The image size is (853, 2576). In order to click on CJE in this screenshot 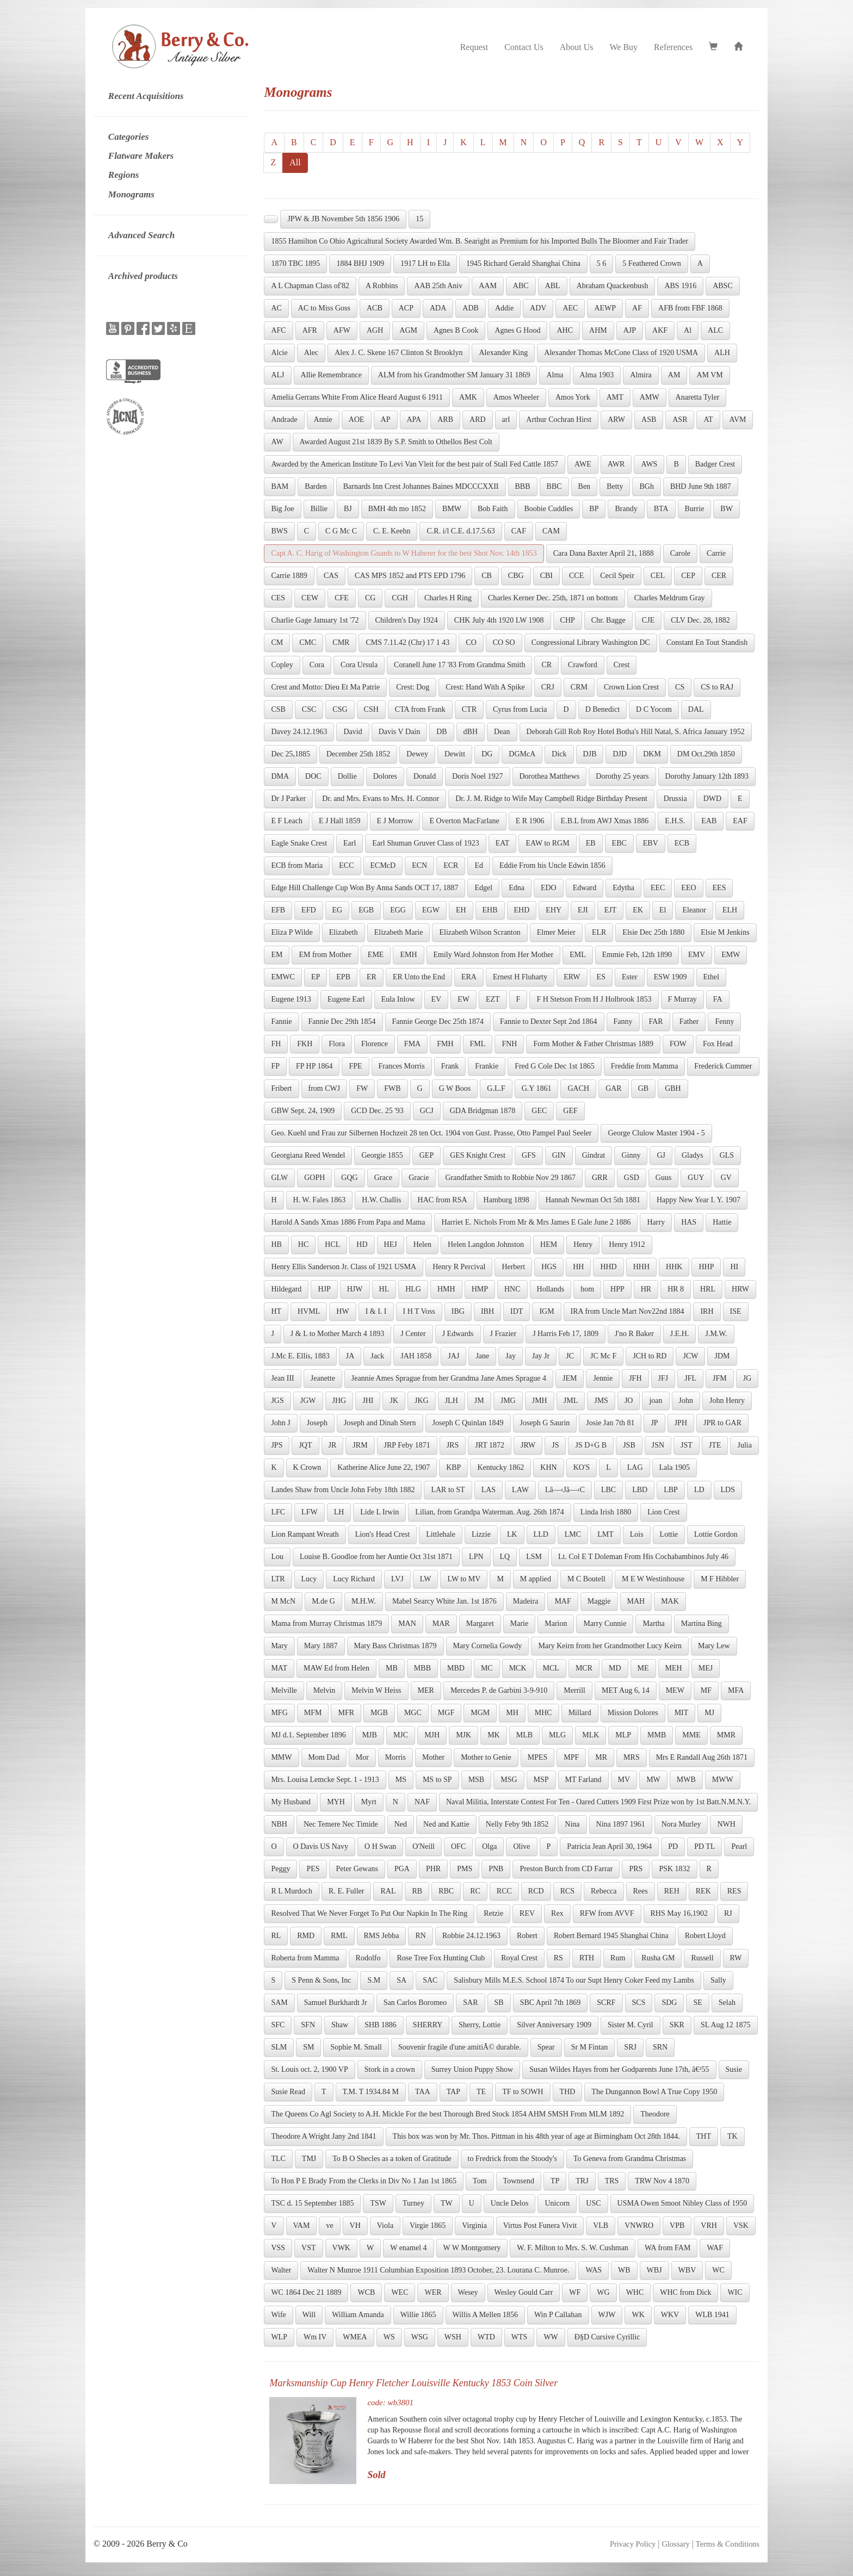, I will do `click(648, 620)`.